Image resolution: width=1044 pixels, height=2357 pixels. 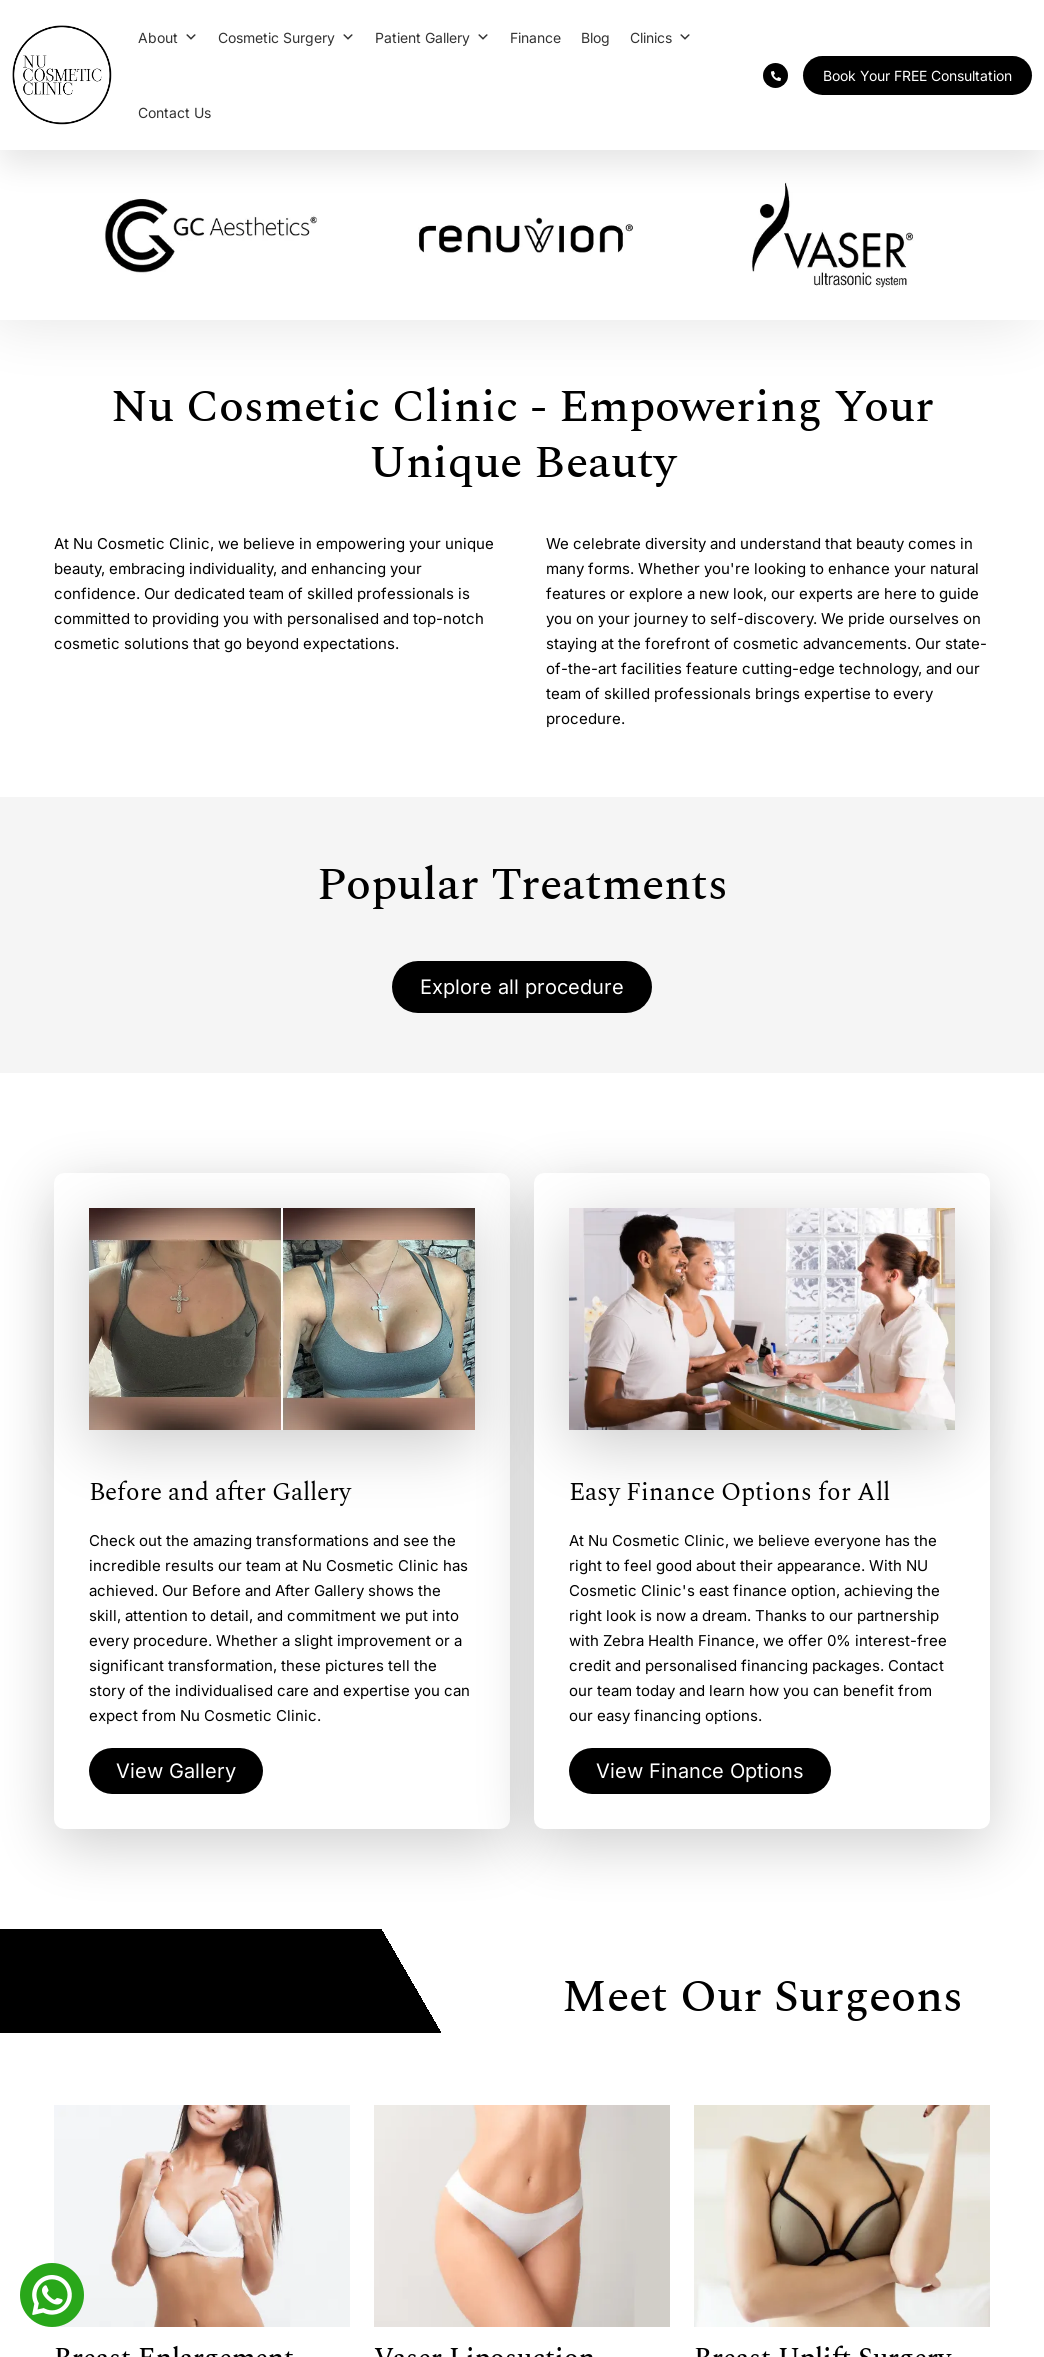 I want to click on Explore all procedure, so click(x=522, y=987).